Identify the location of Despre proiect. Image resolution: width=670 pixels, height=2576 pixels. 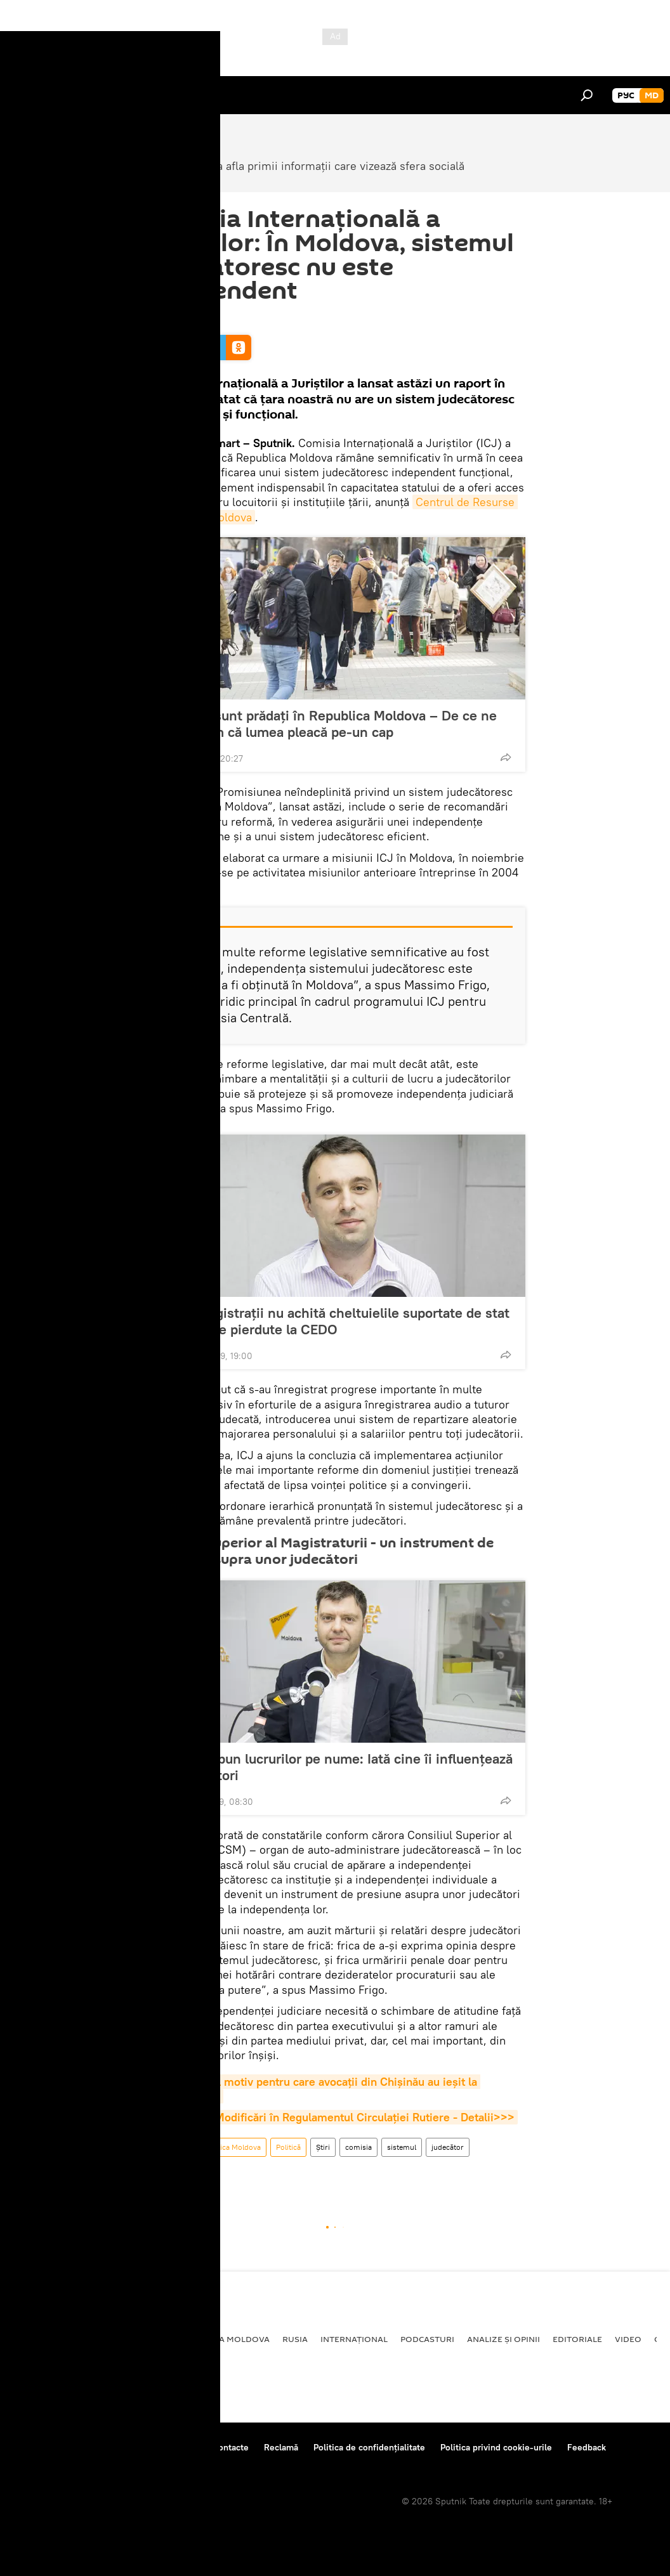
(43, 2447).